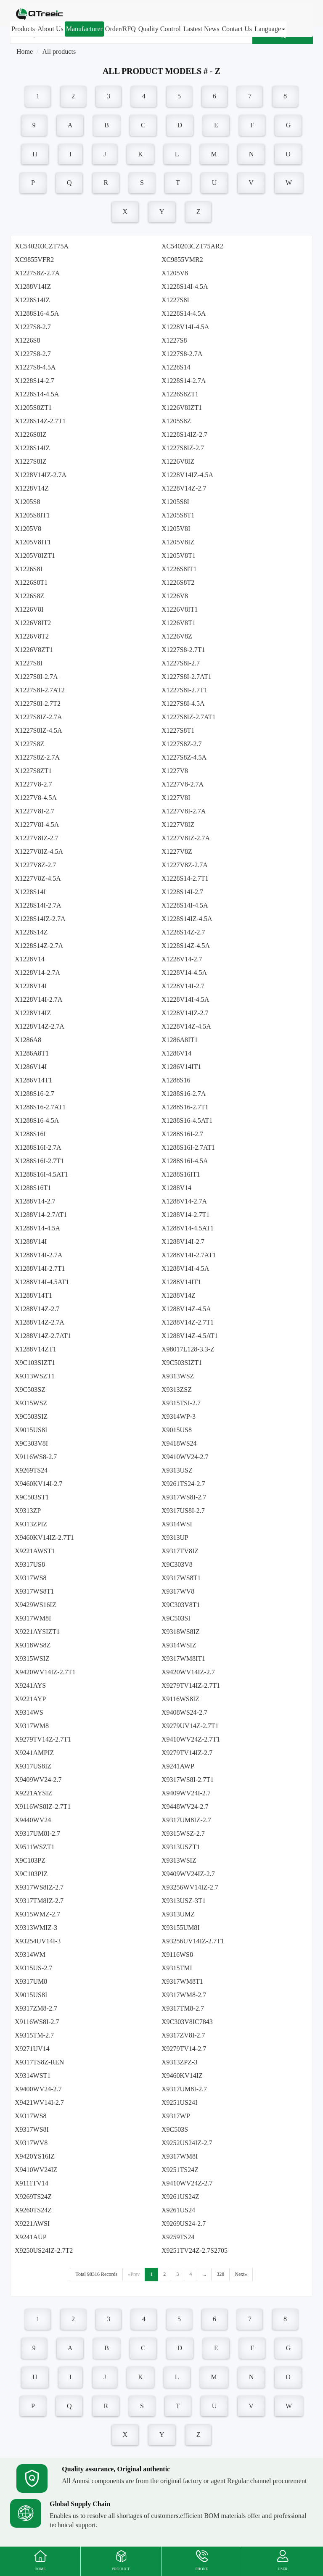 The image size is (323, 2576). Describe the element at coordinates (187, 1120) in the screenshot. I see `X1288S16-4.5AT1` at that location.